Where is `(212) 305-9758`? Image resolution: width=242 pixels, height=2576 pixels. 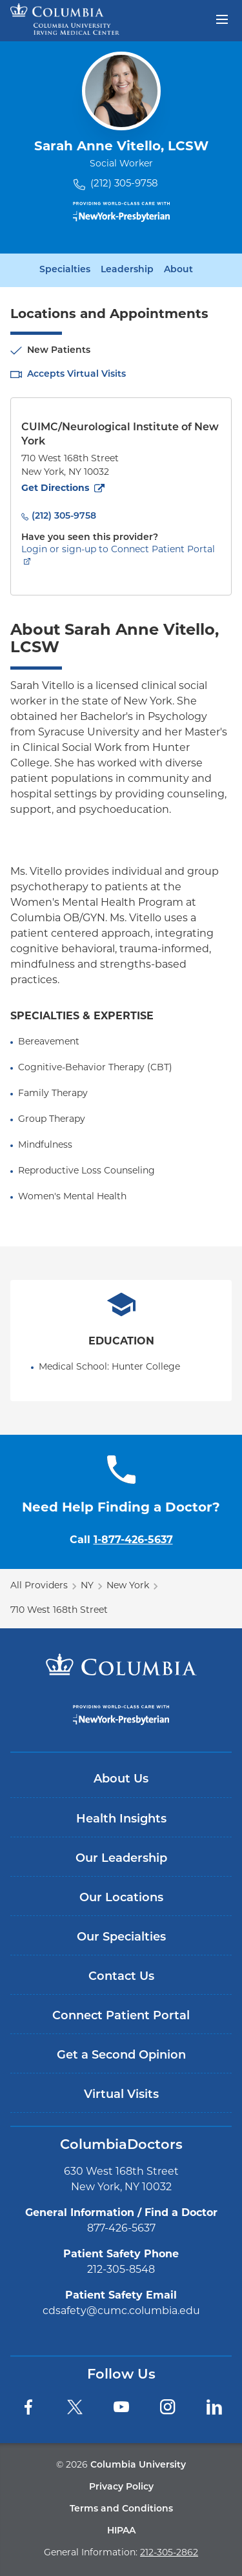 (212) 305-9758 is located at coordinates (124, 184).